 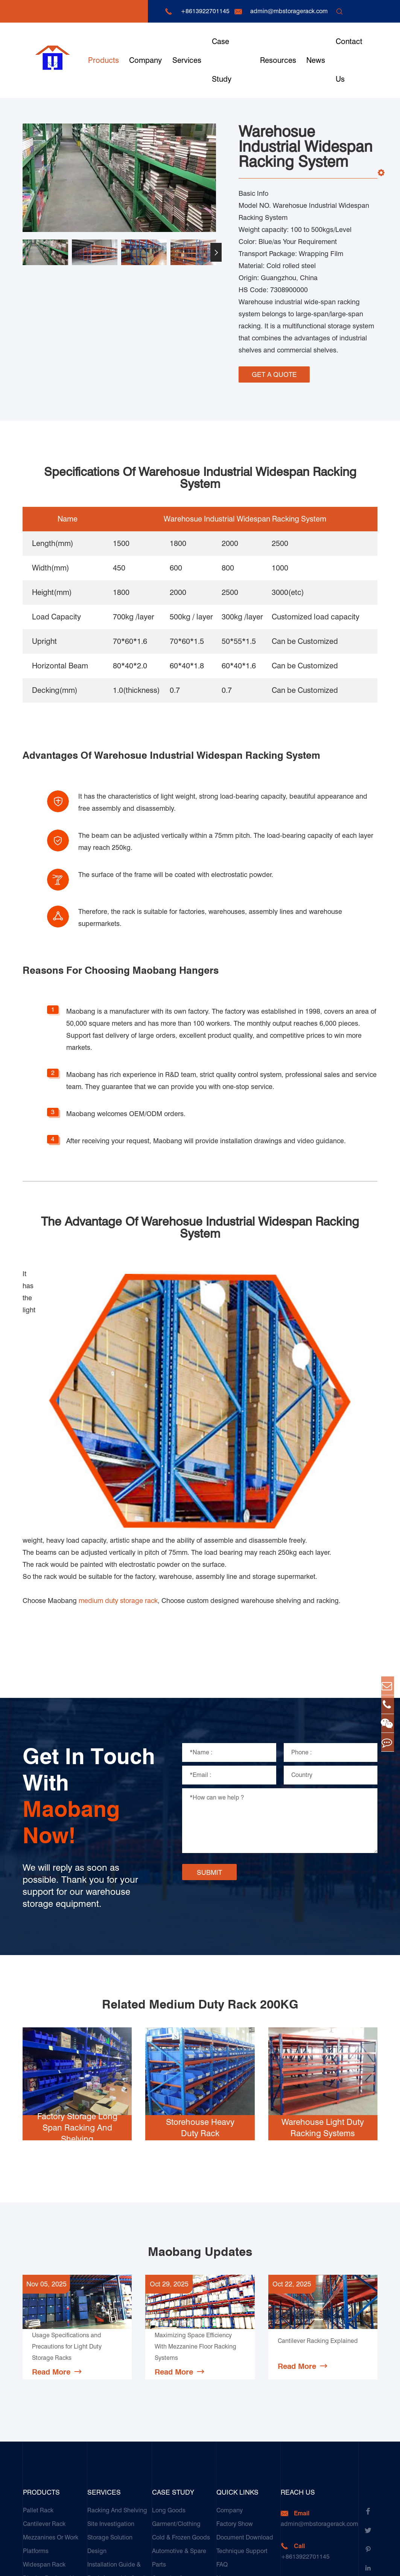 I want to click on Food & Beverage, so click(x=175, y=2412).